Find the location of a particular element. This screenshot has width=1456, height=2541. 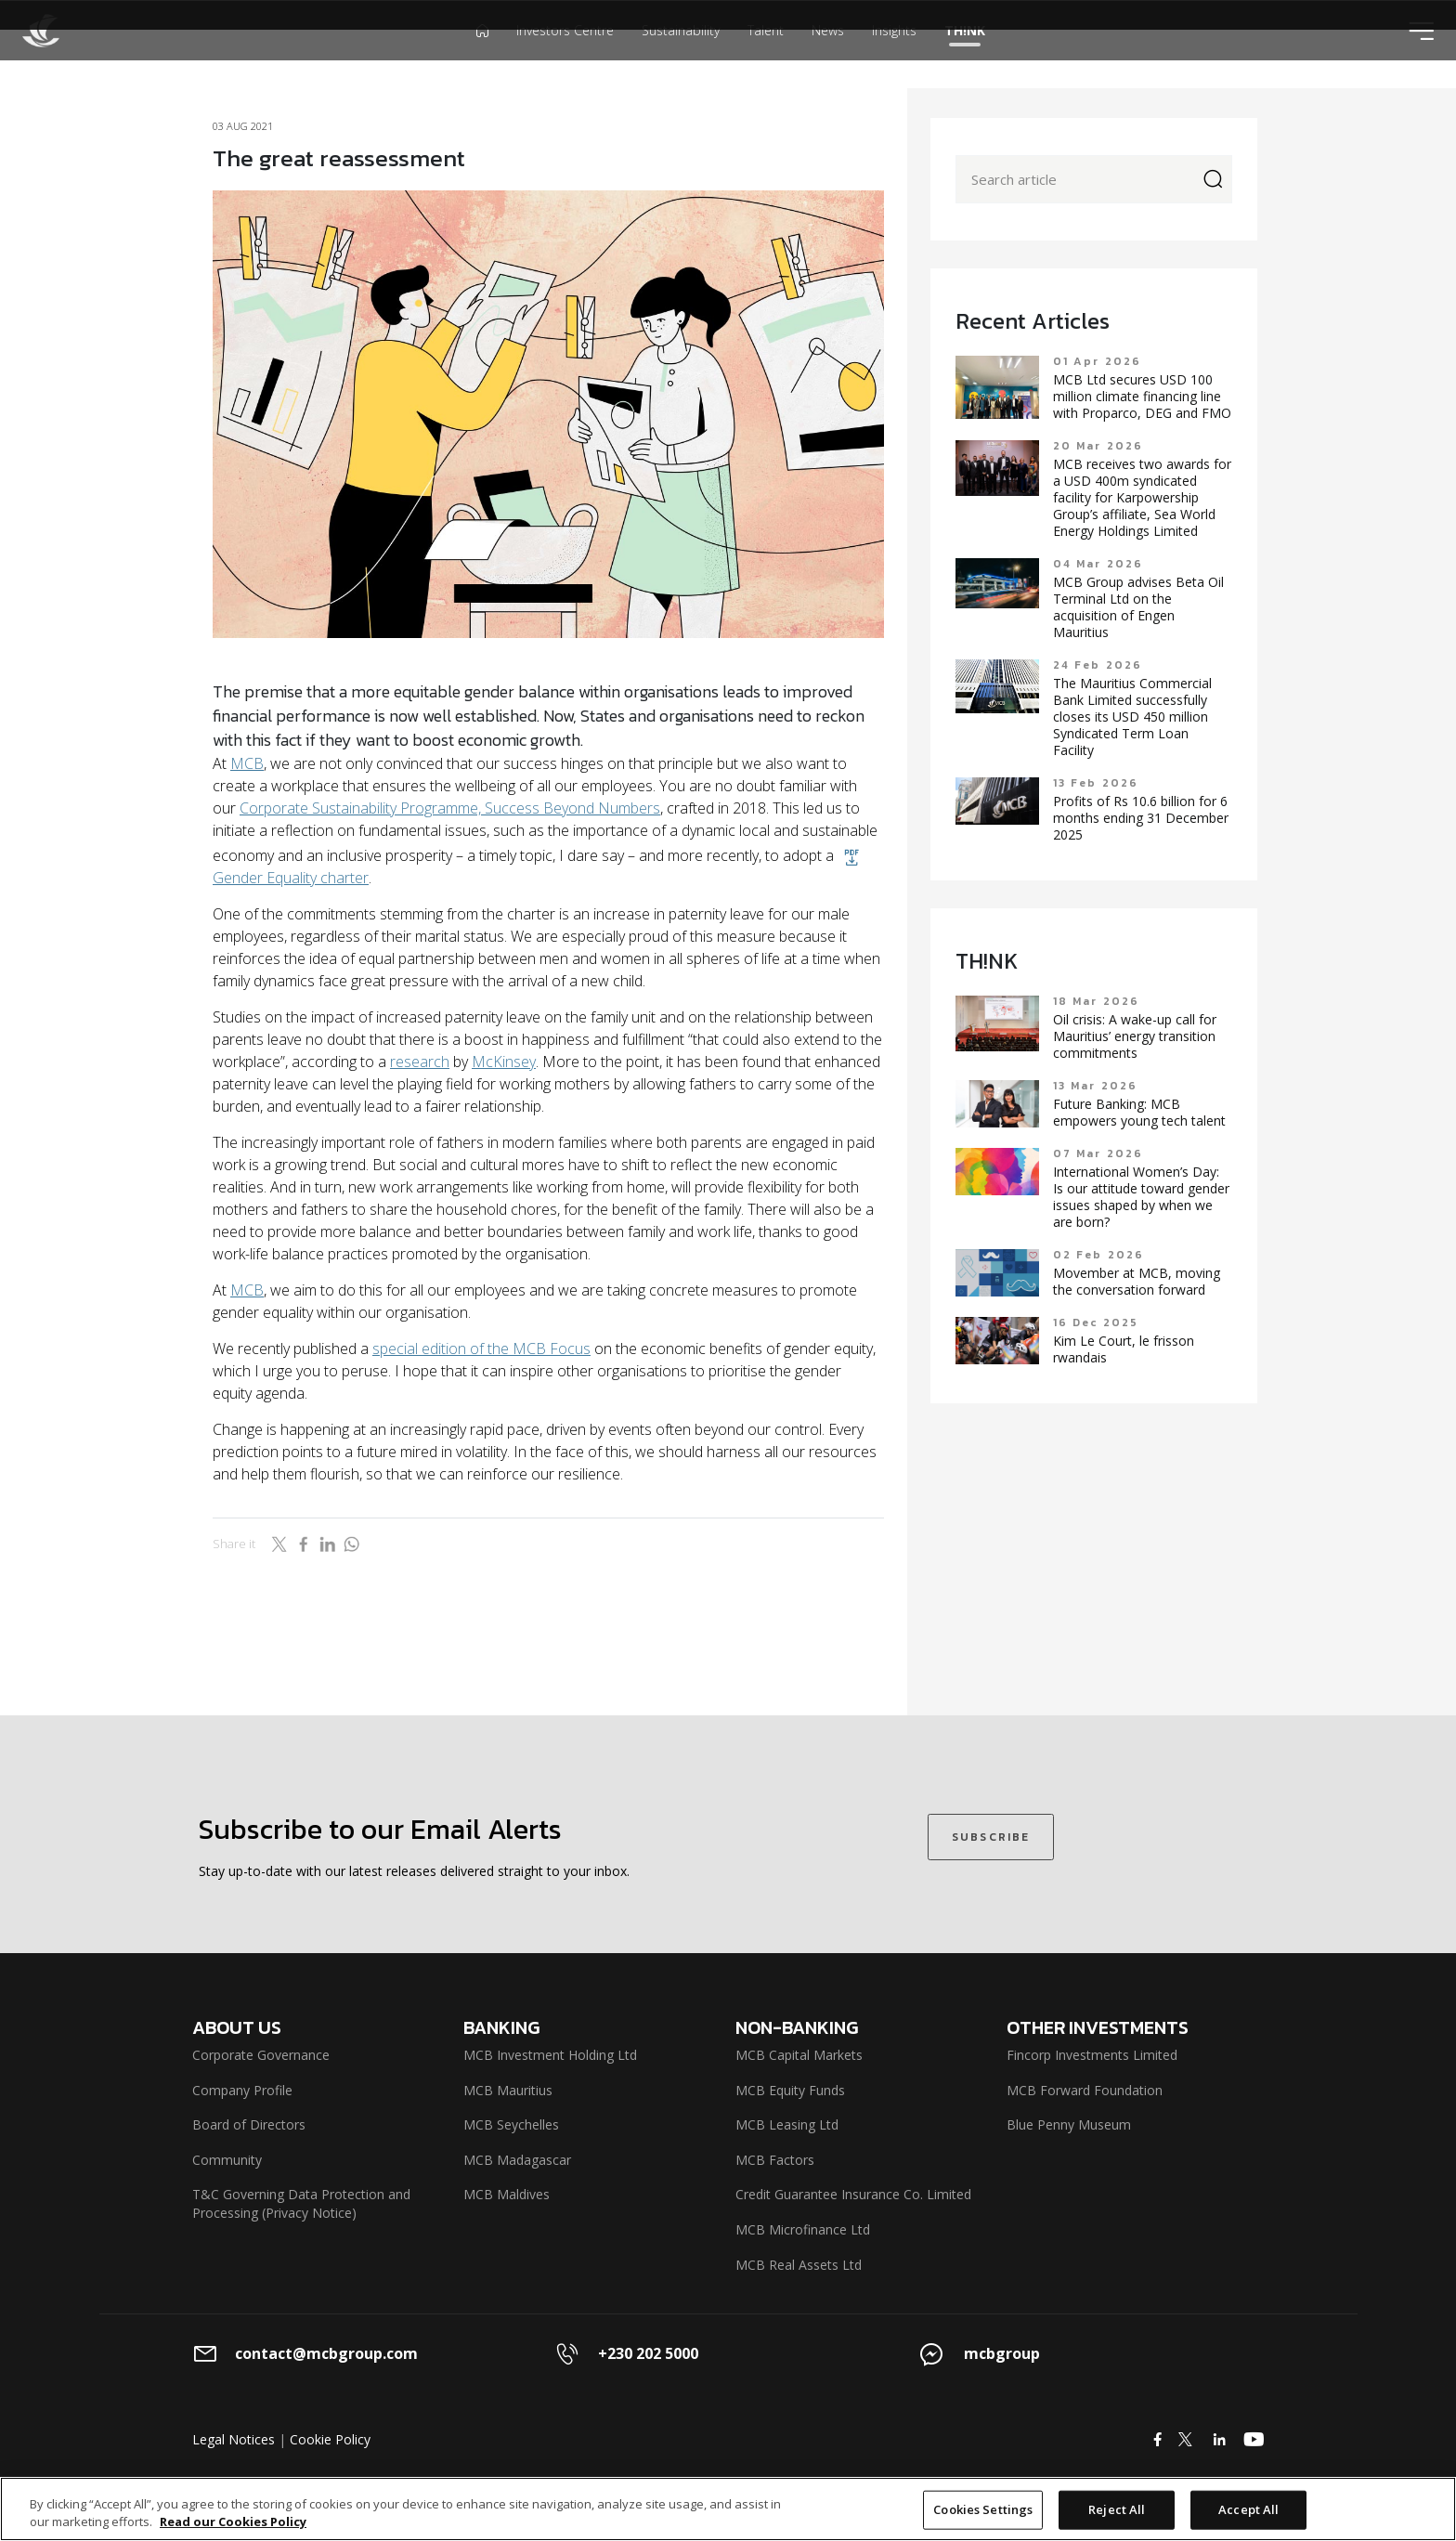

Company Profile is located at coordinates (242, 2090).